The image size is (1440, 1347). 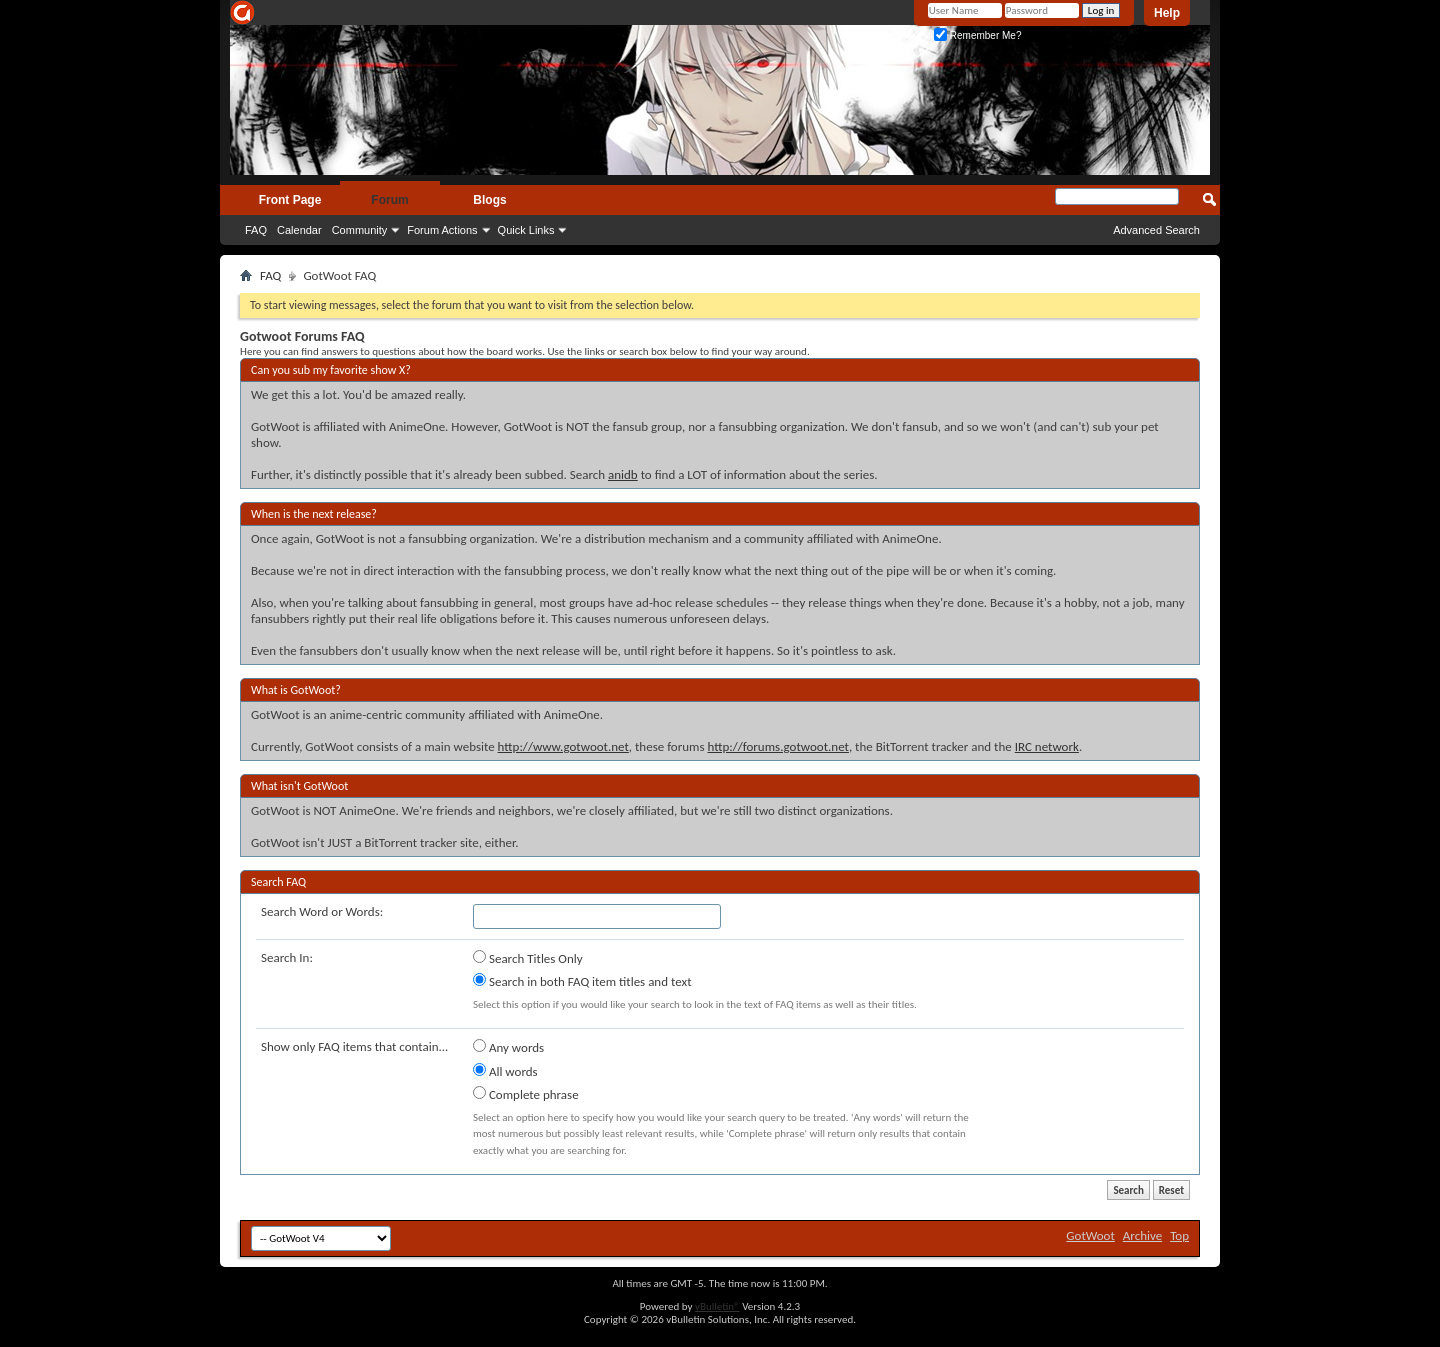 I want to click on Forum Actions, so click(x=442, y=230).